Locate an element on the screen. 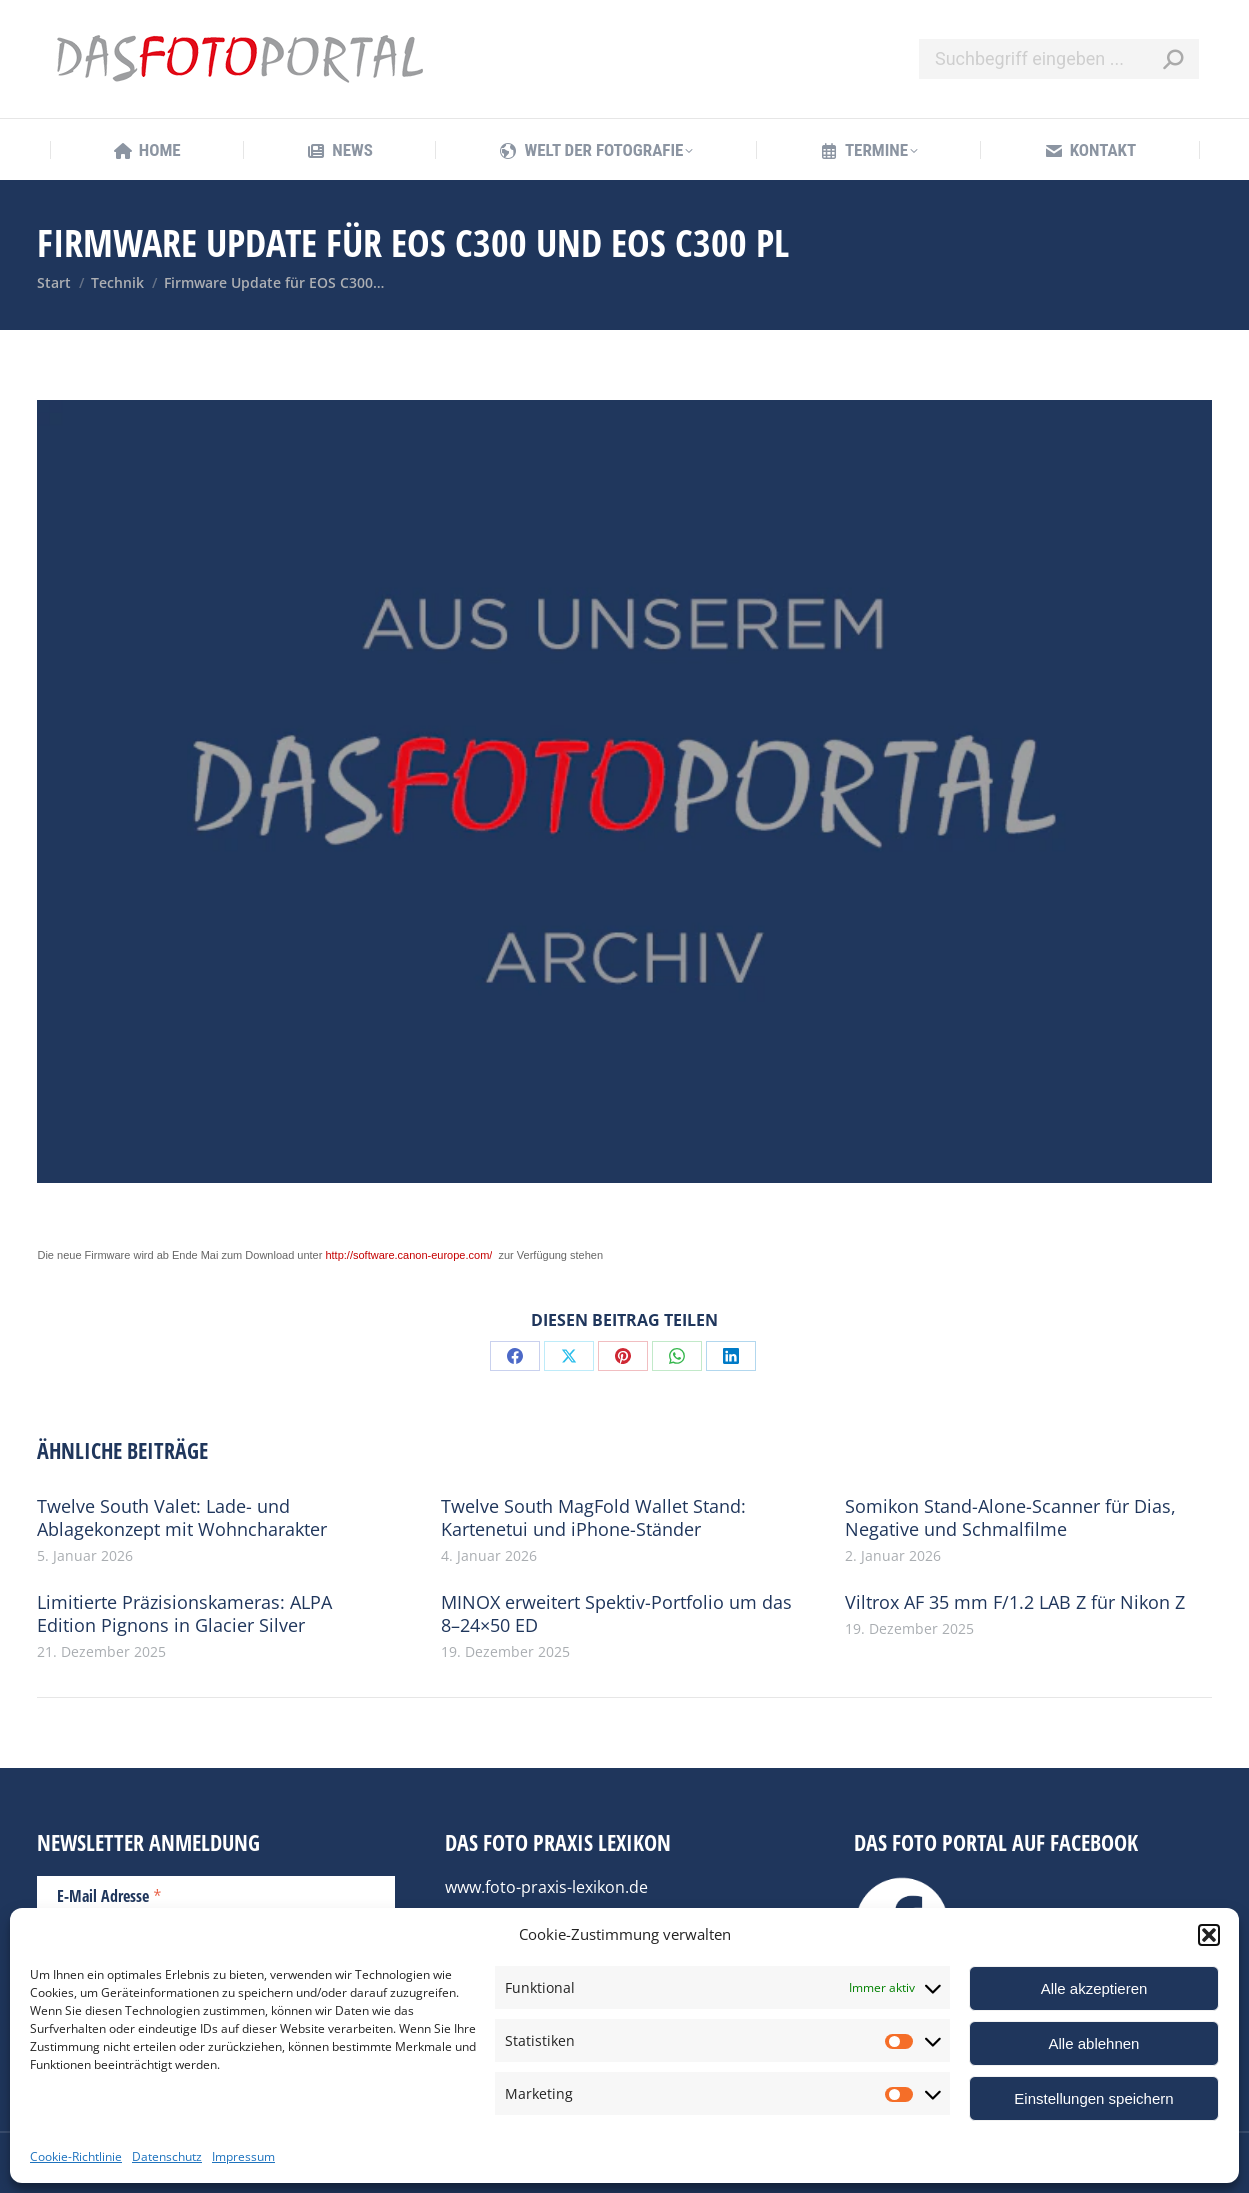  [Search] is located at coordinates (1059, 59).